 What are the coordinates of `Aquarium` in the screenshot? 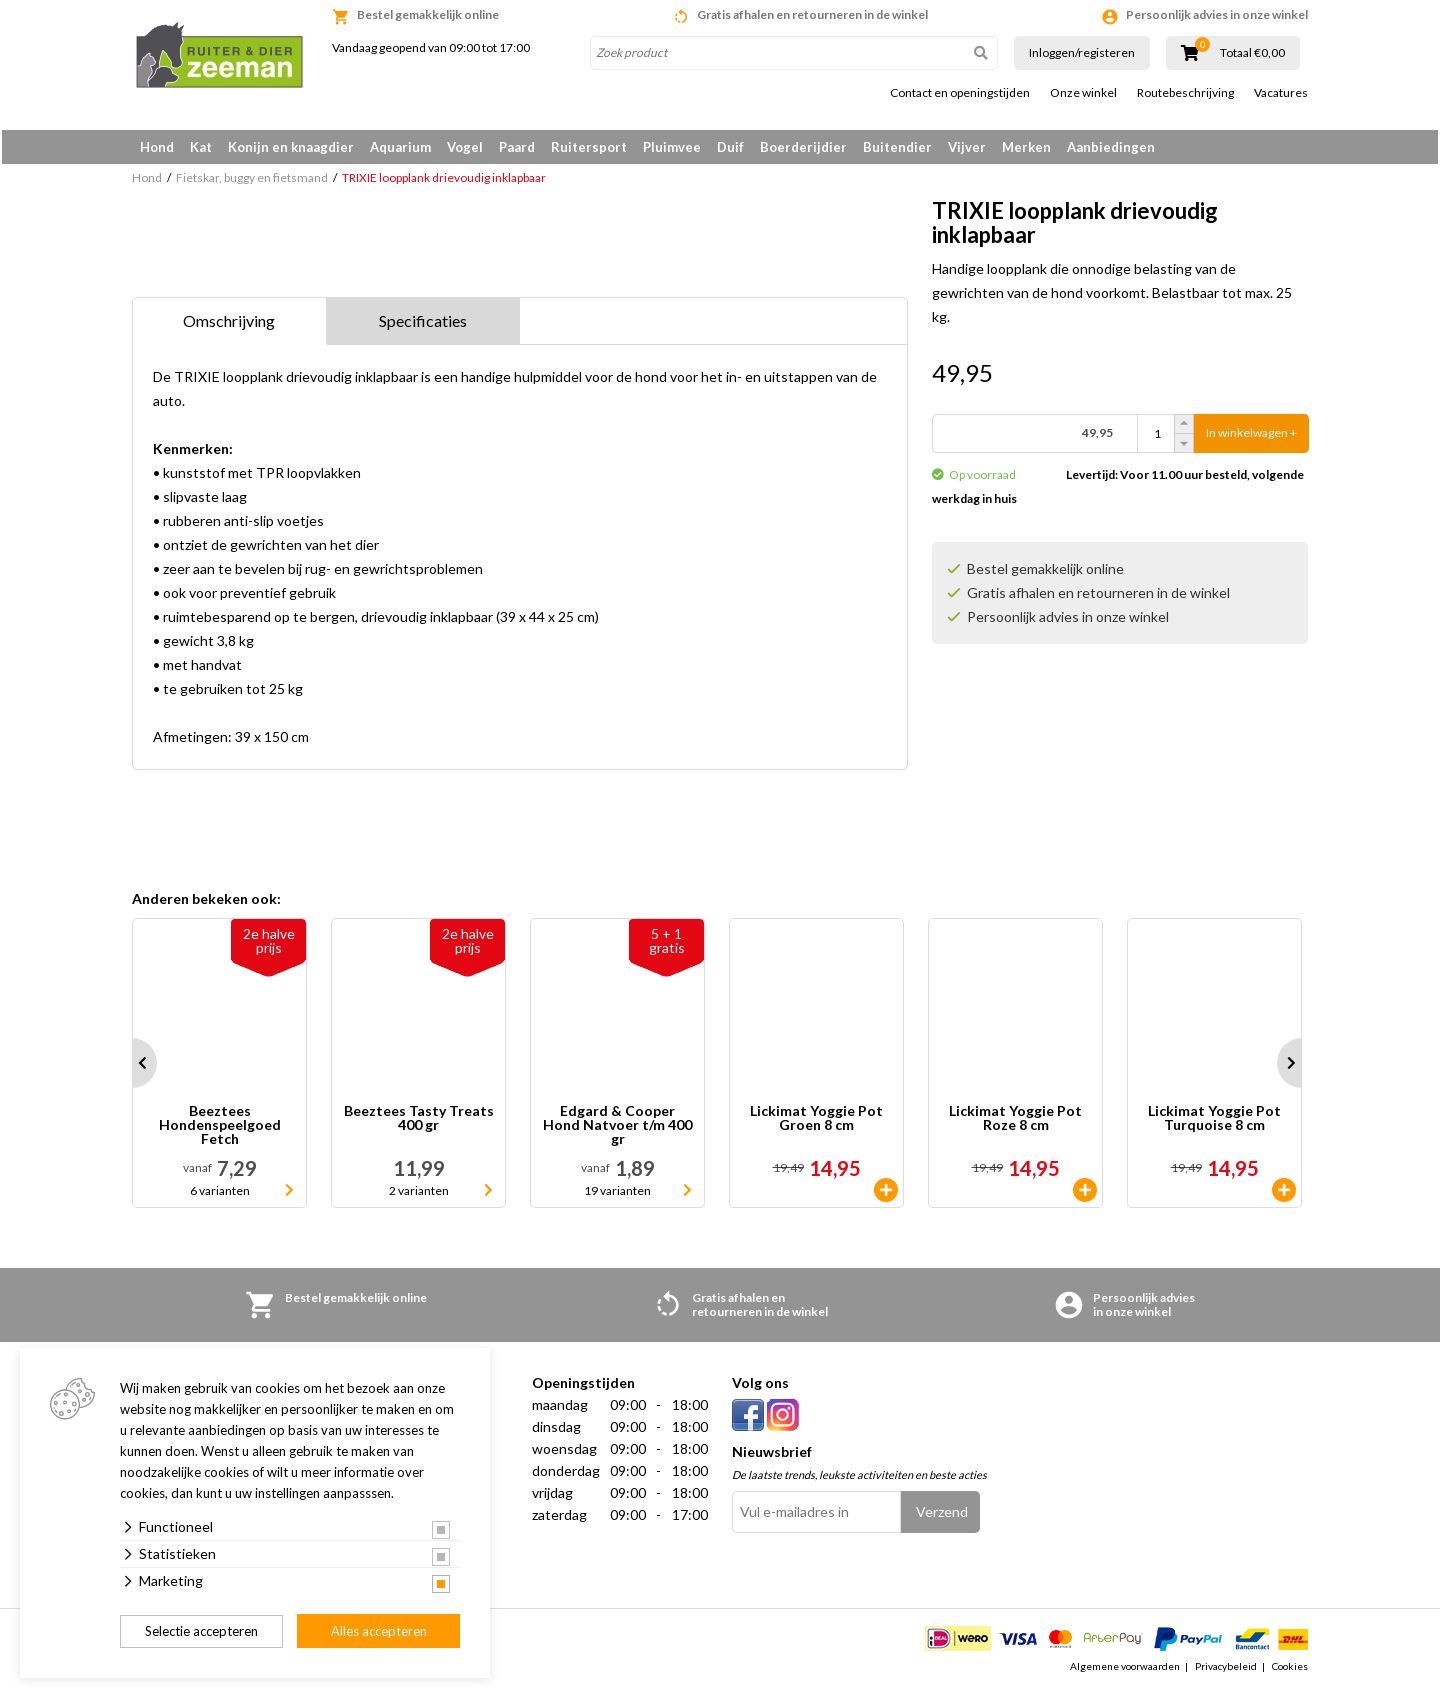 It's located at (400, 147).